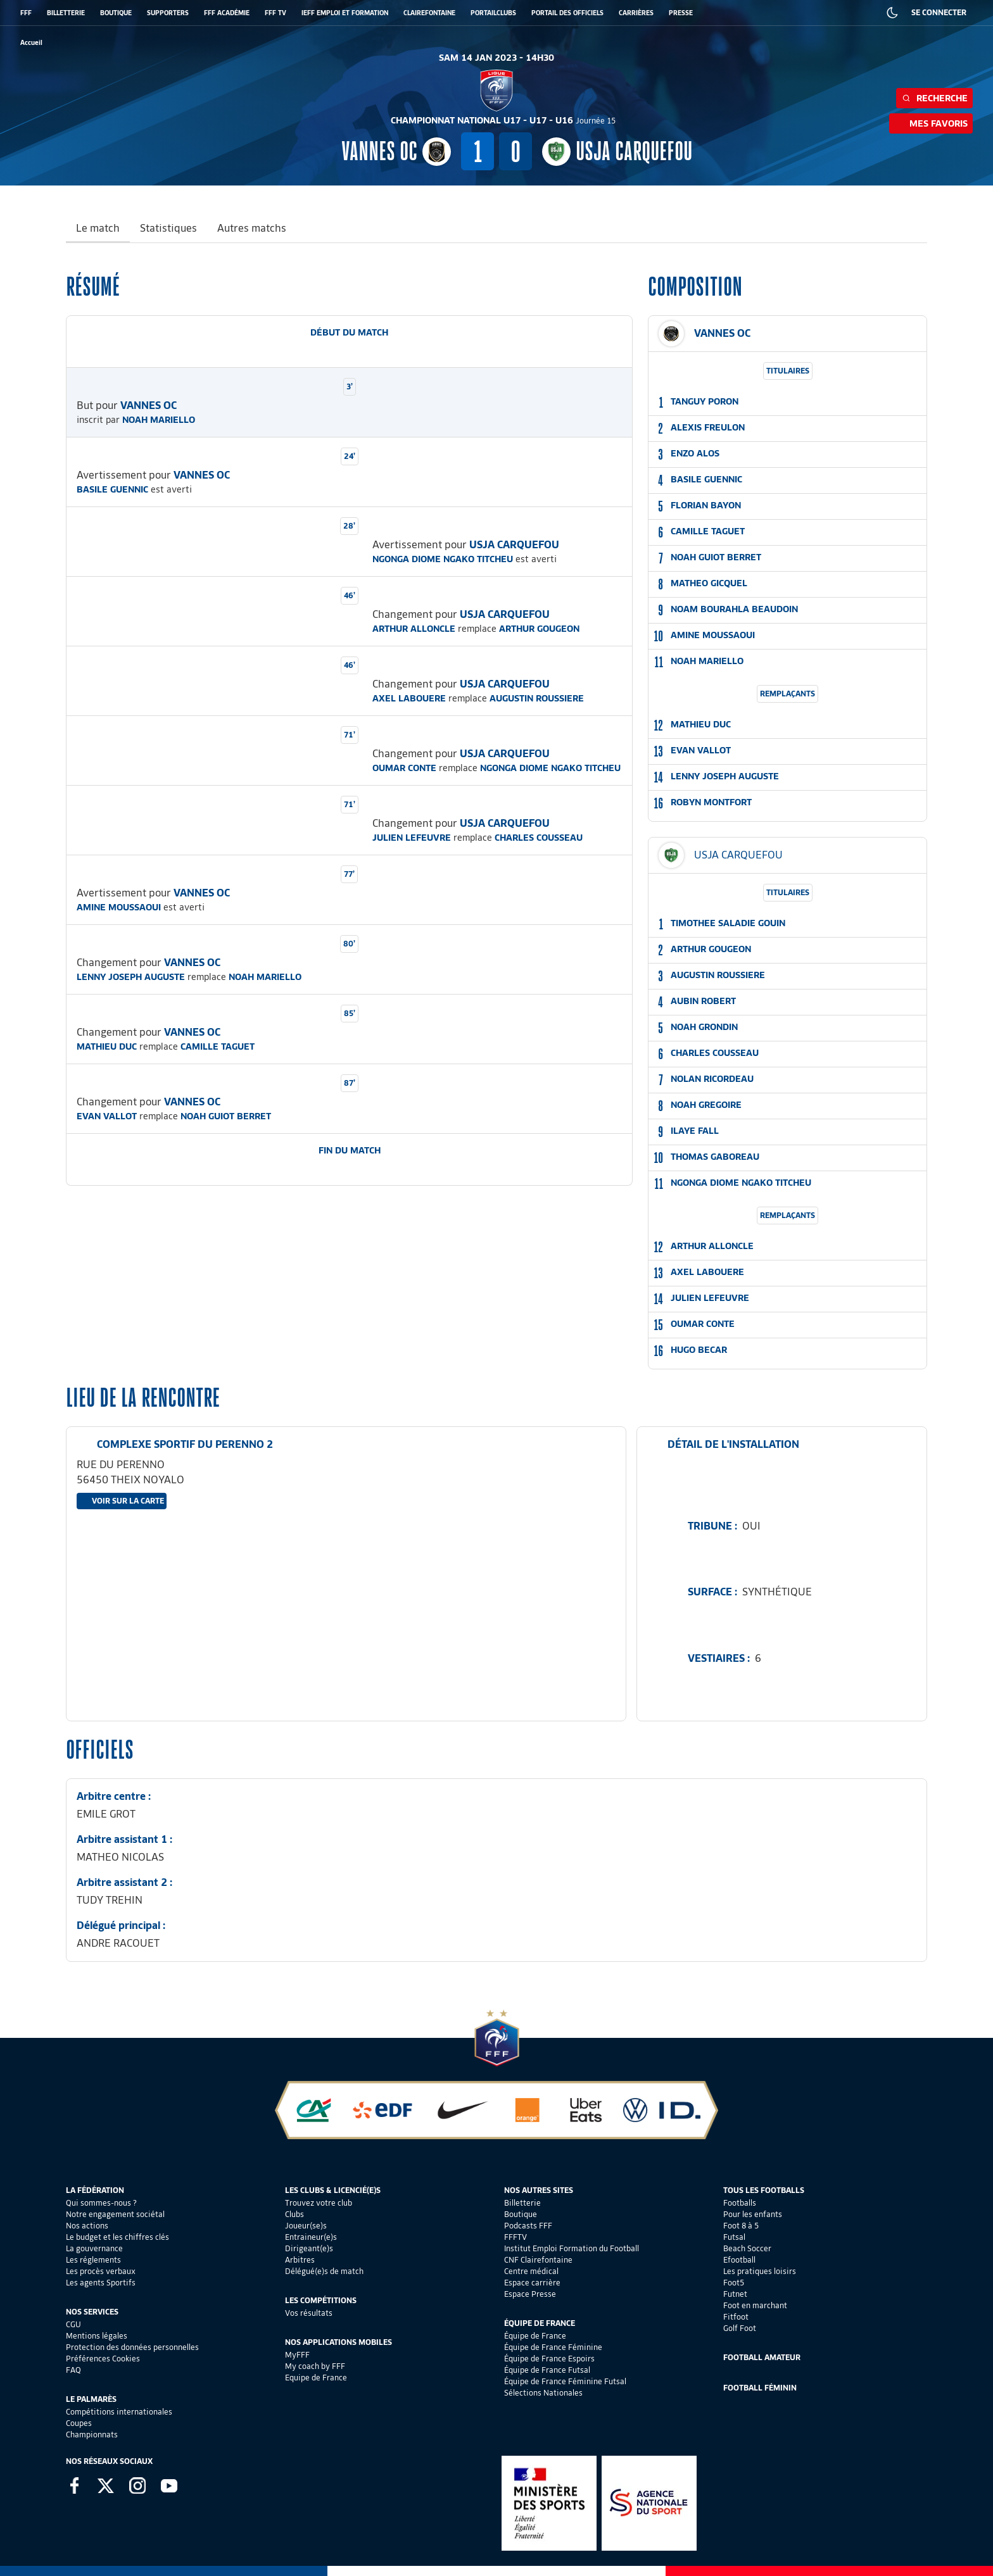  Describe the element at coordinates (73, 2324) in the screenshot. I see `CGU` at that location.